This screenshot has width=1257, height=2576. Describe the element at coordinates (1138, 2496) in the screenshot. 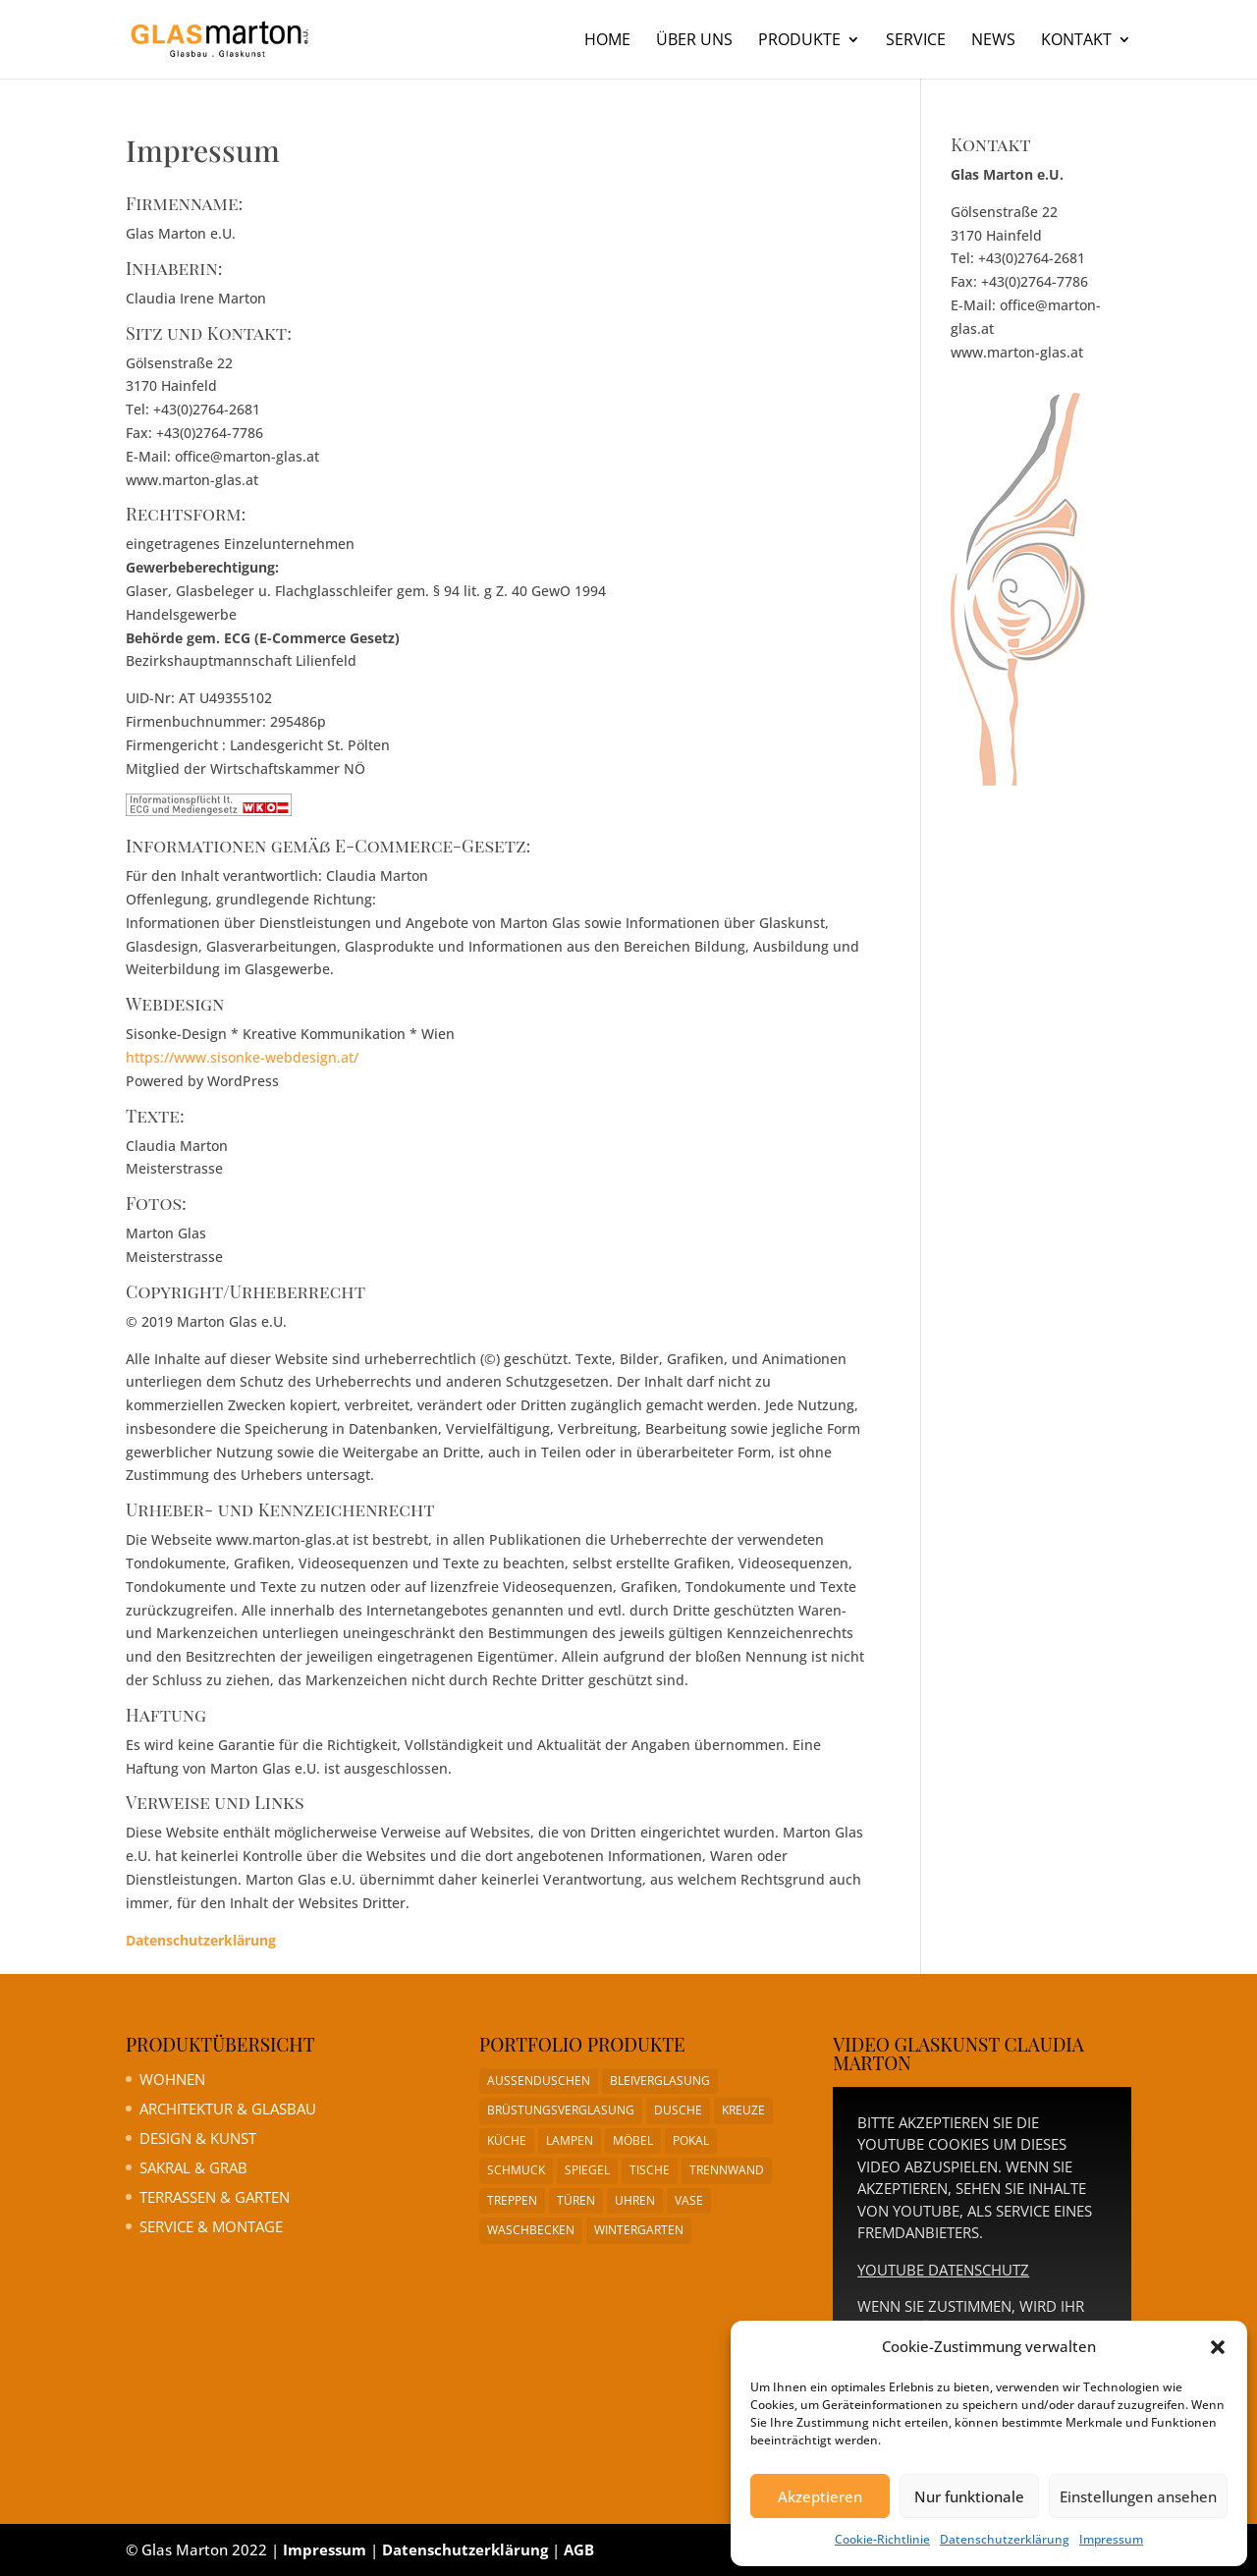

I see `Einstellungen ansehen` at that location.